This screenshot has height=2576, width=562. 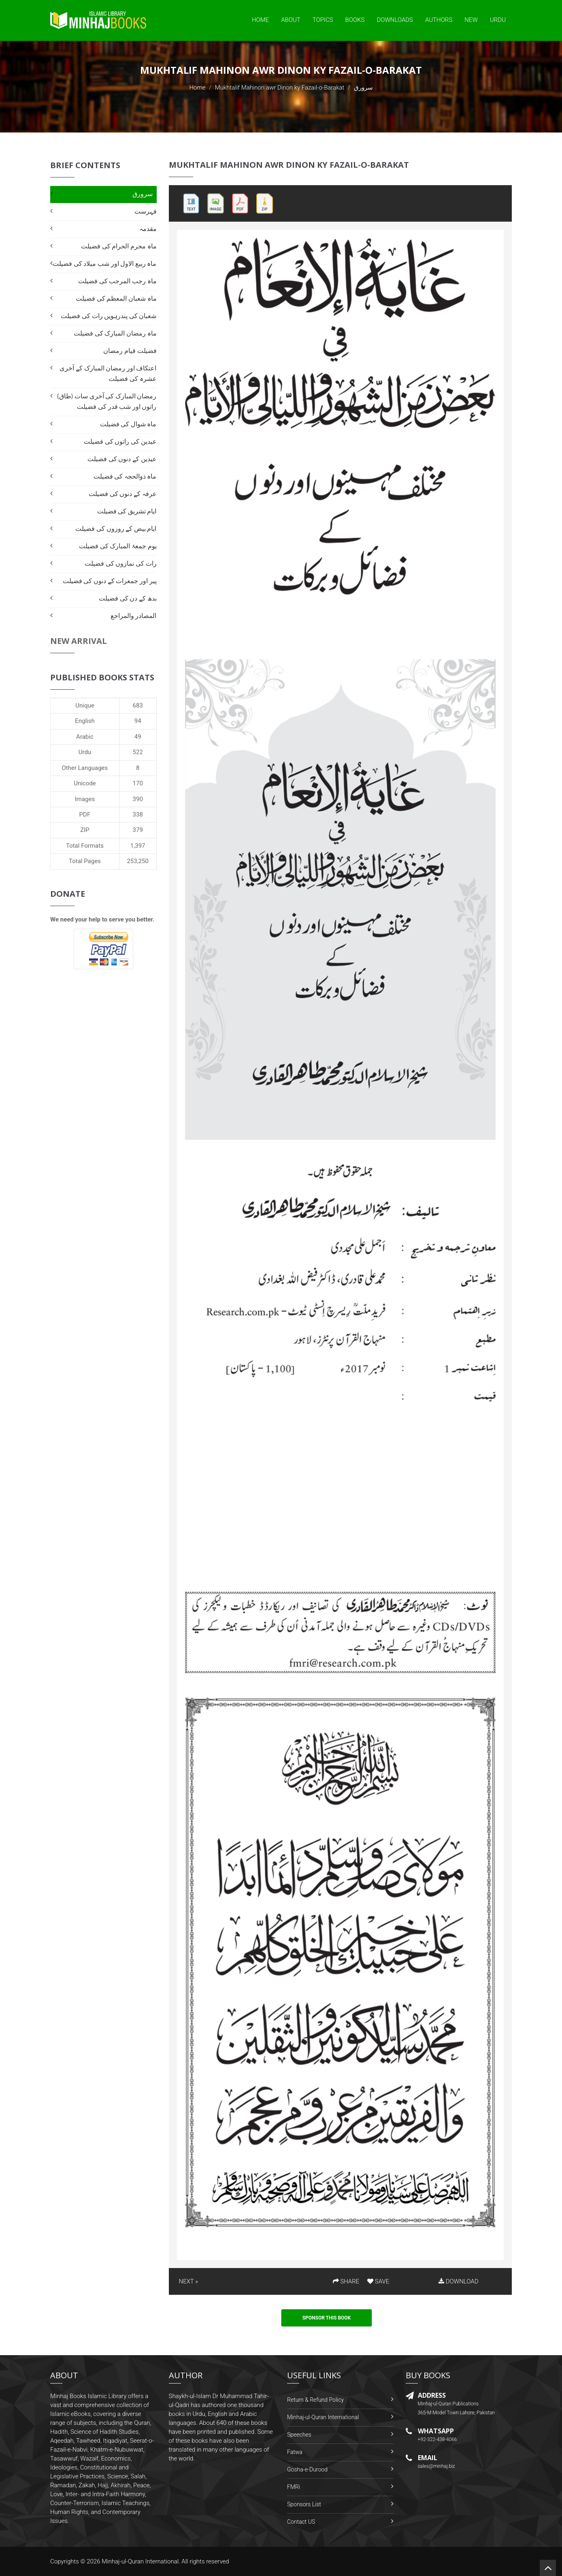 I want to click on SHARE, so click(x=346, y=2281).